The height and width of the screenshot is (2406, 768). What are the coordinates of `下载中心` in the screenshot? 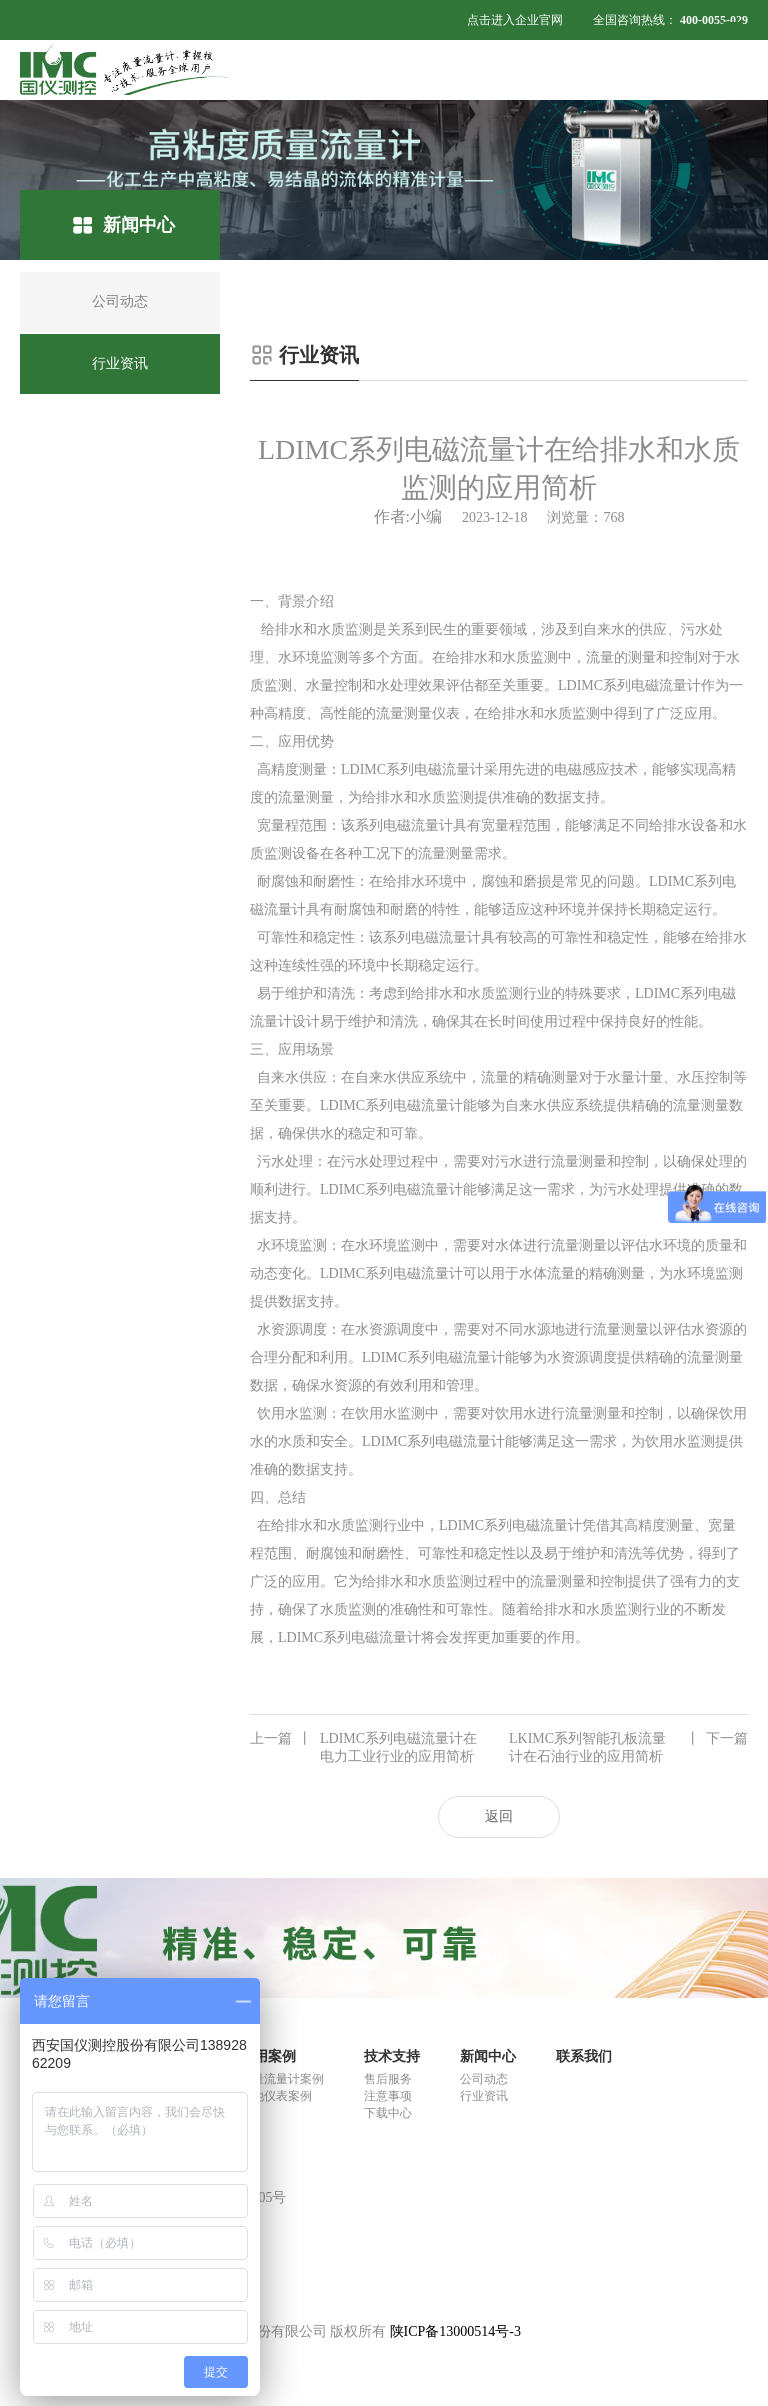 It's located at (388, 2113).